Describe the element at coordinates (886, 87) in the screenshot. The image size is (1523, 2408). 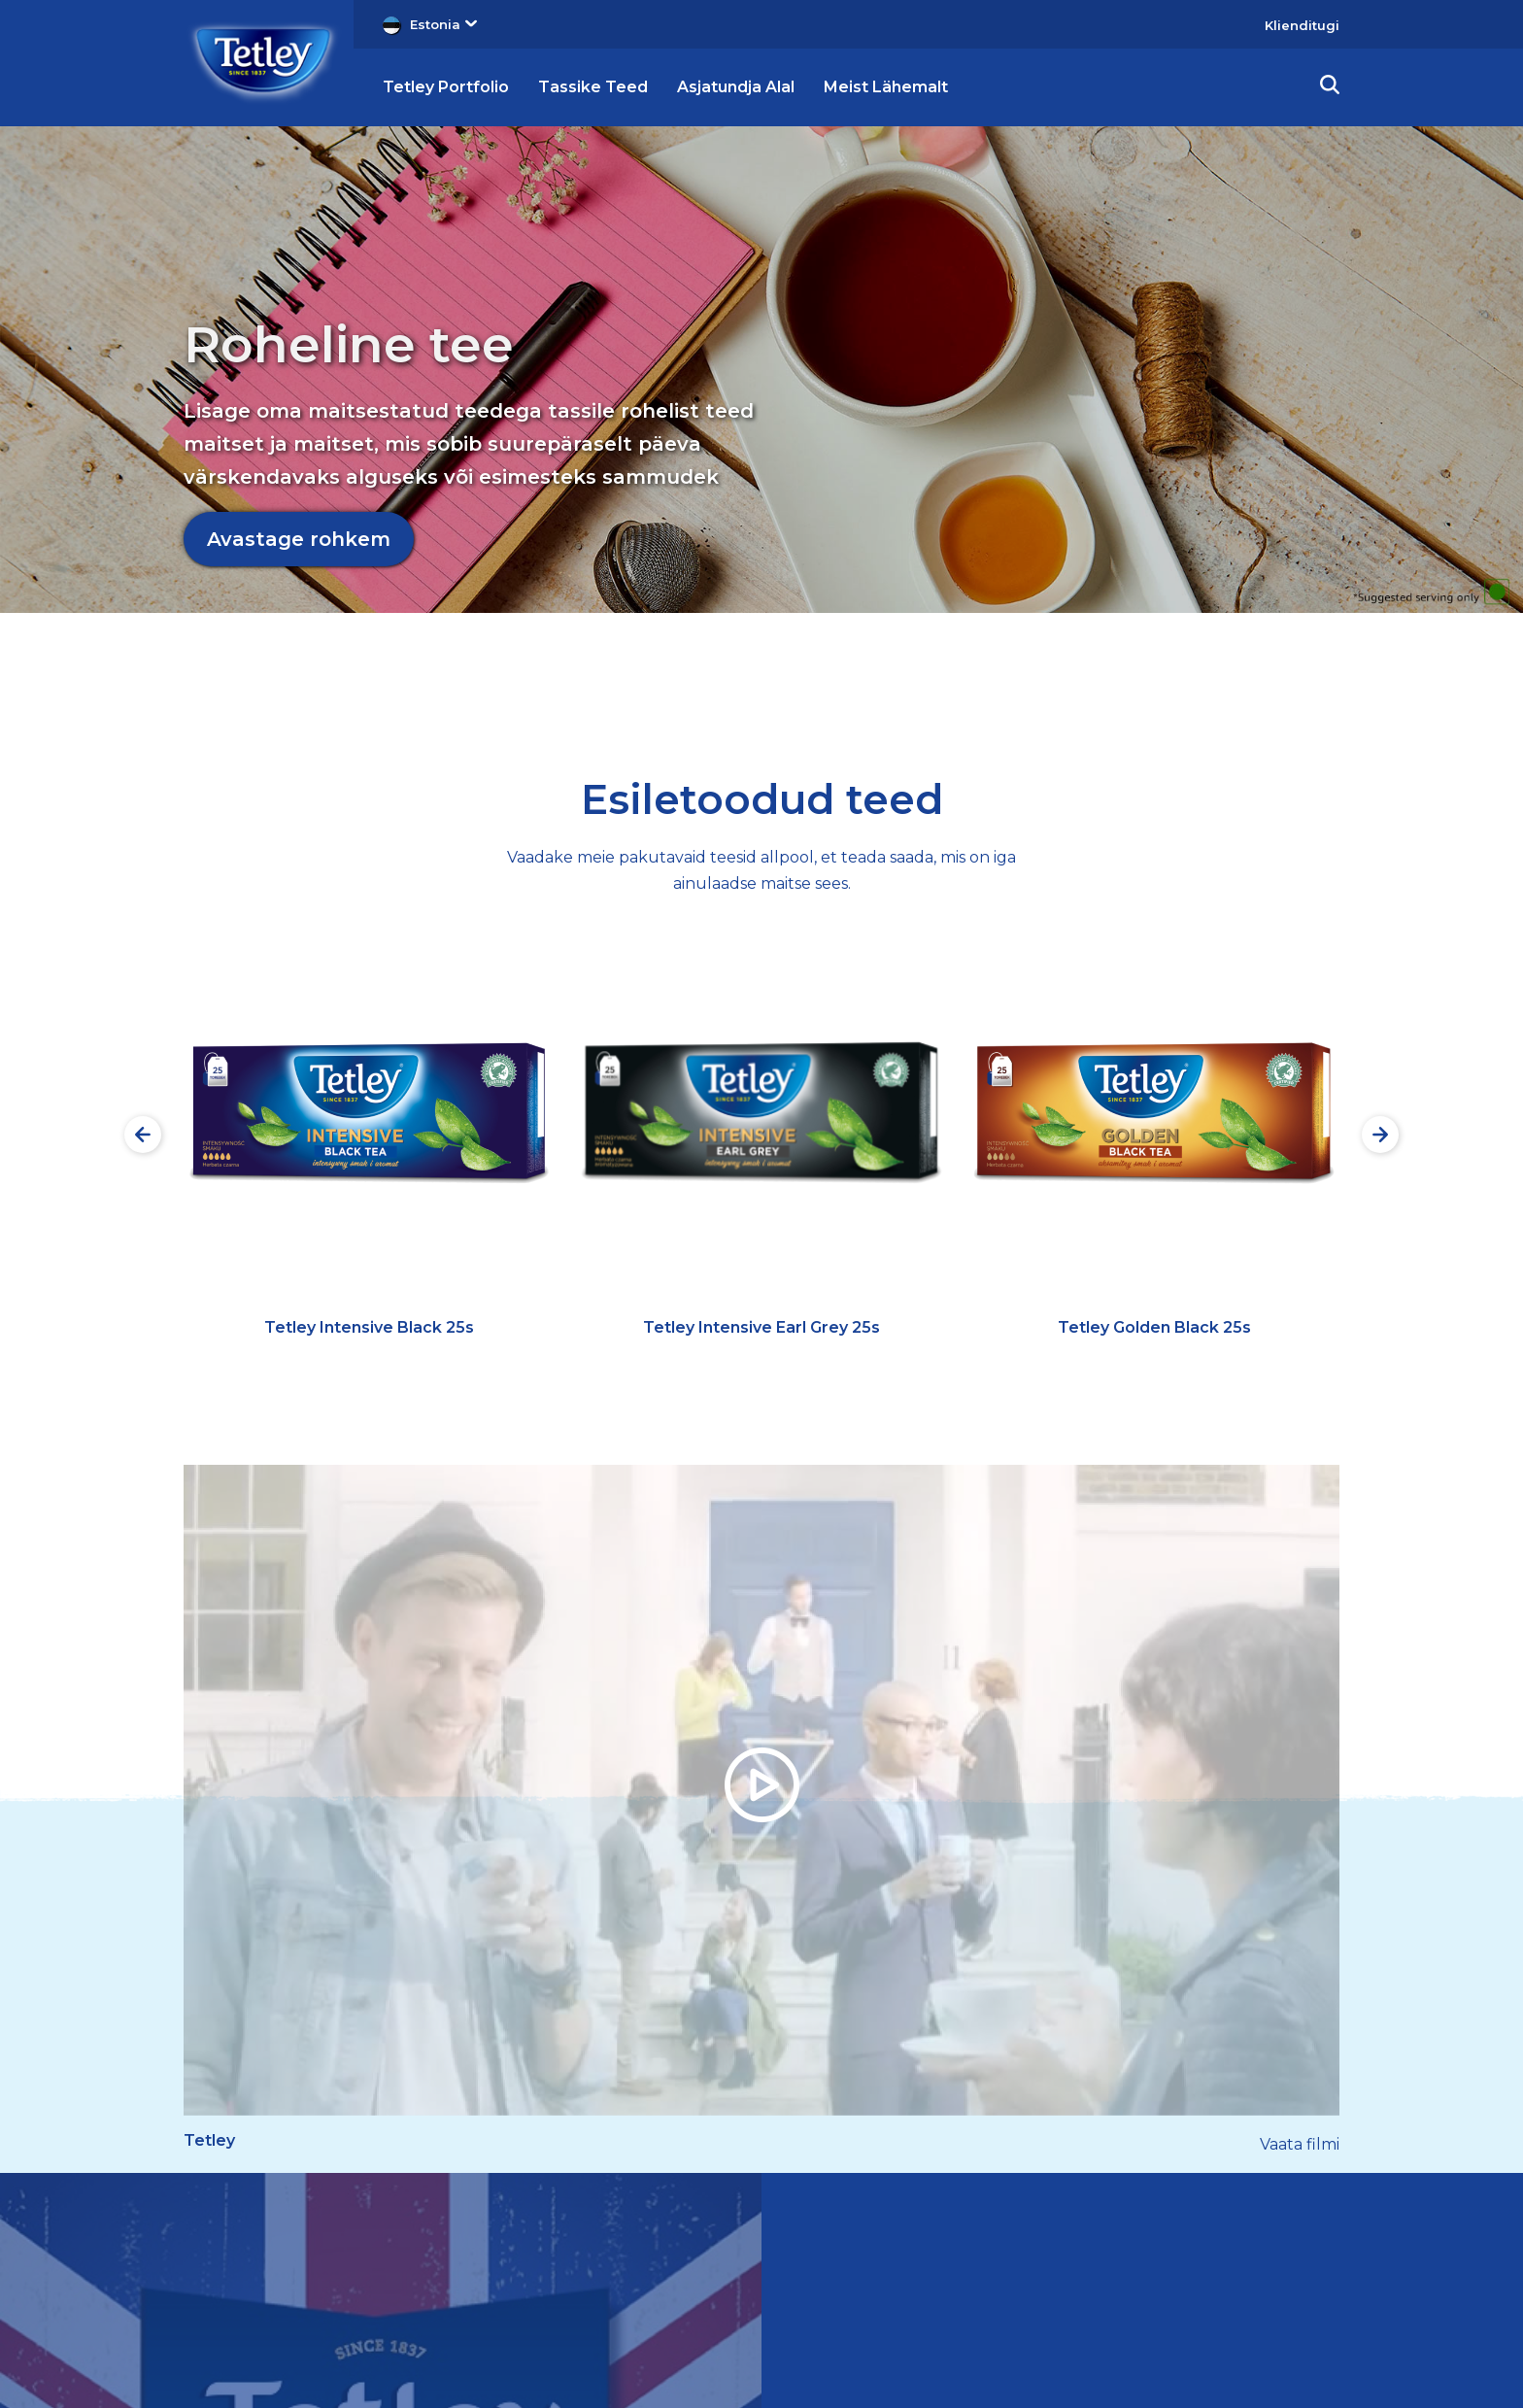
I see `Meist Lähemalt [button]` at that location.